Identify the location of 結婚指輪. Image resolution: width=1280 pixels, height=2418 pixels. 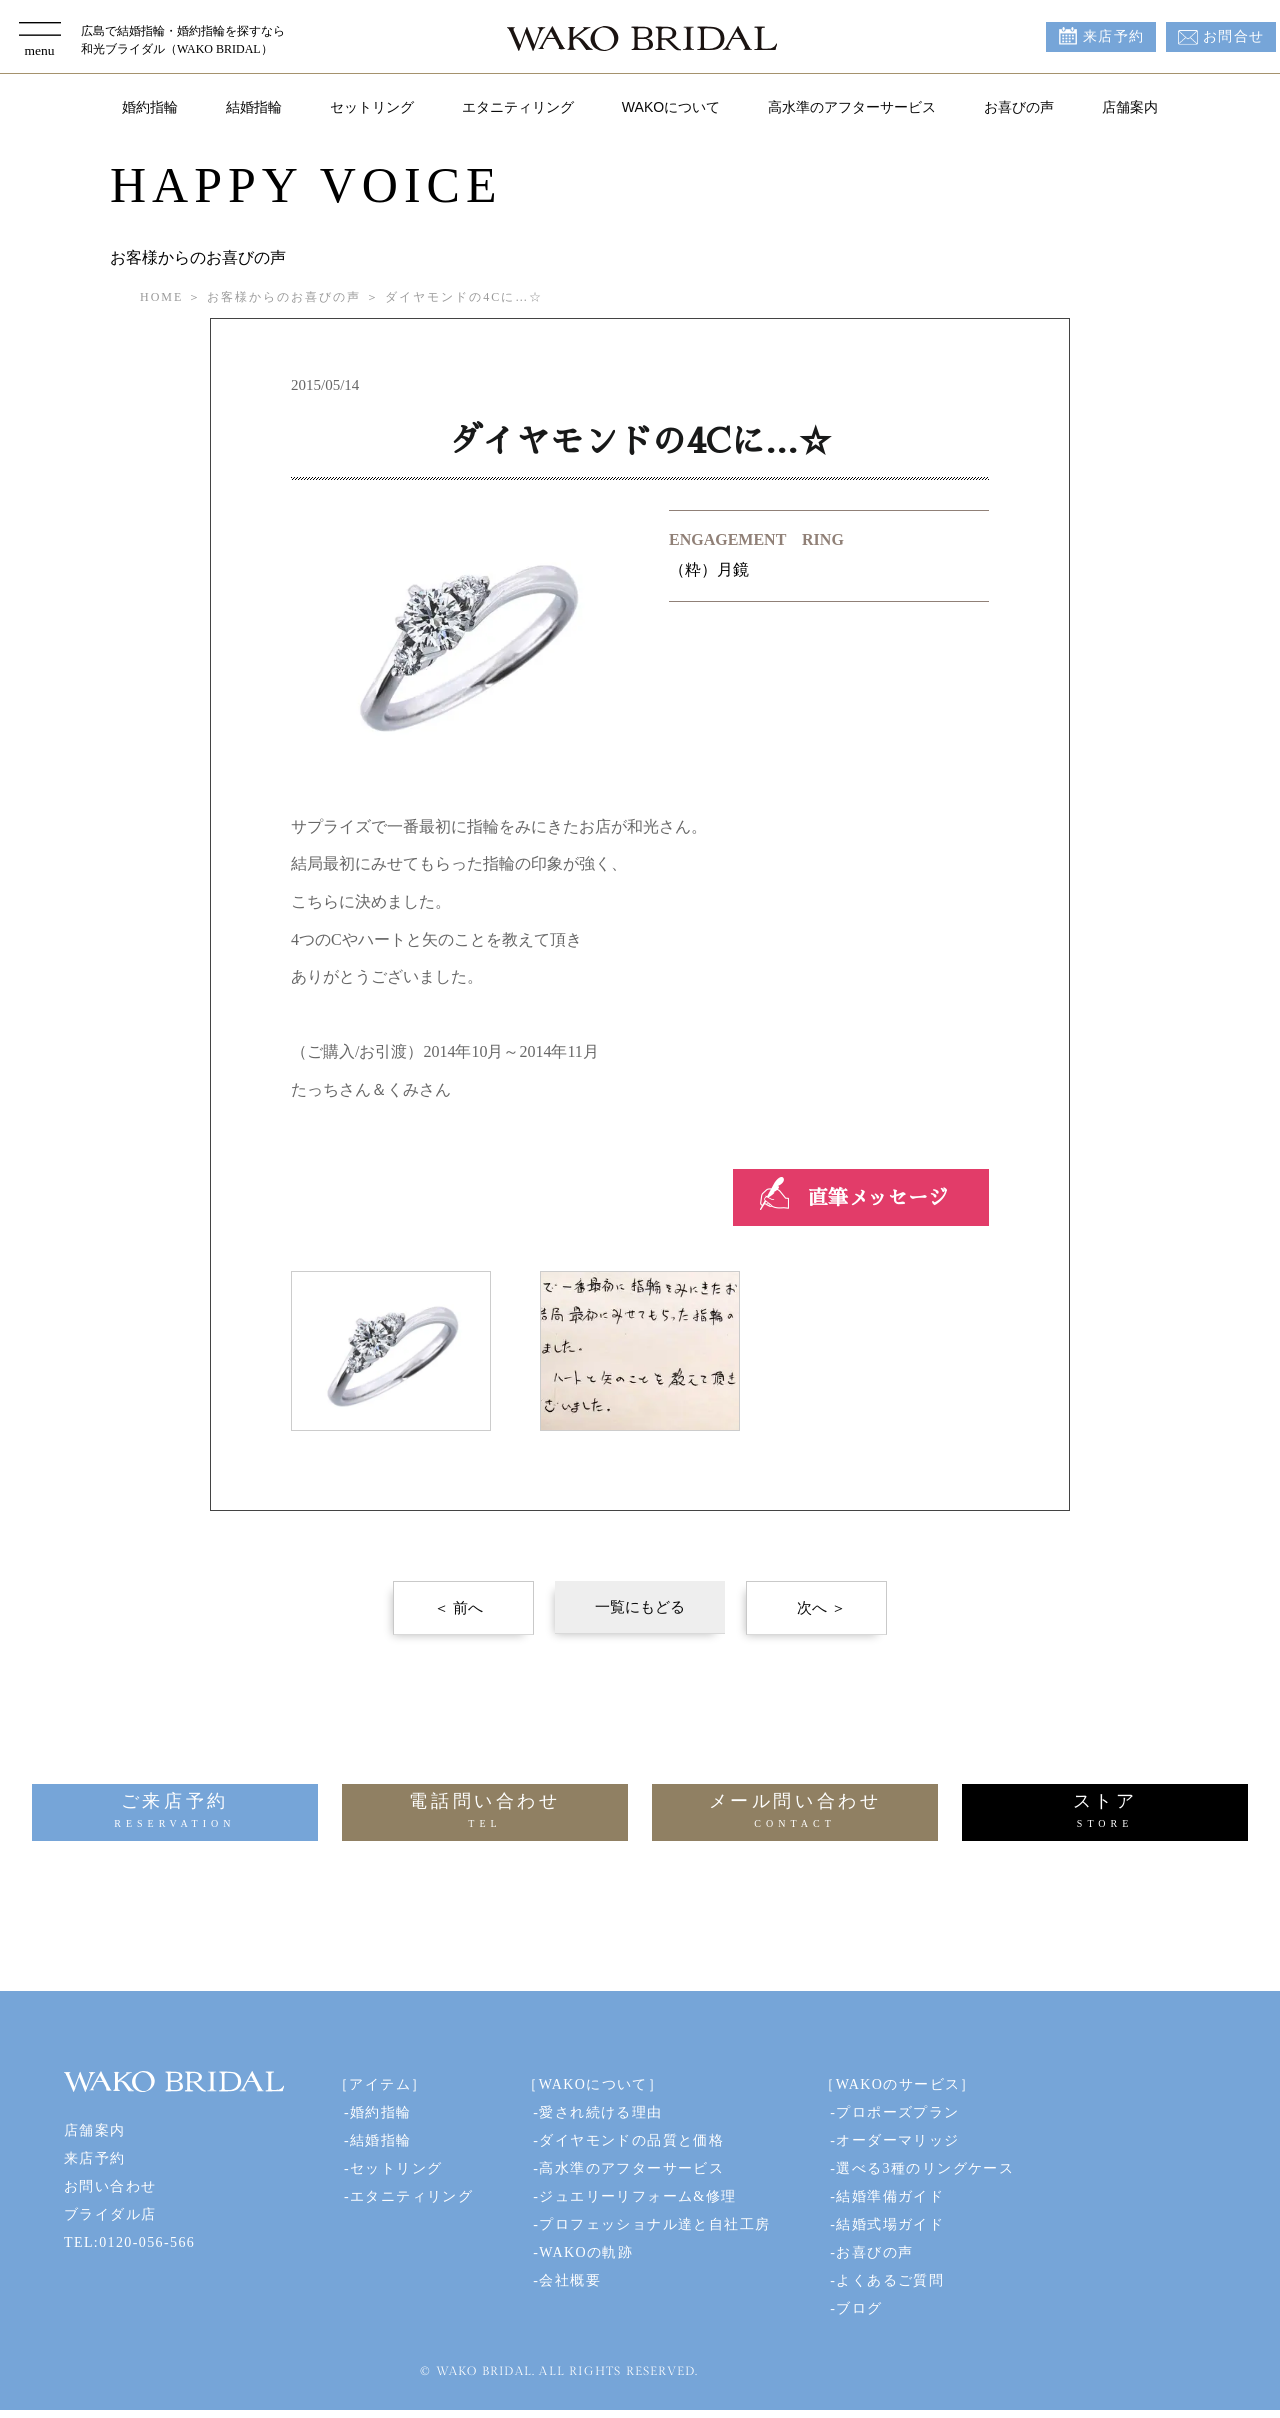
(254, 107).